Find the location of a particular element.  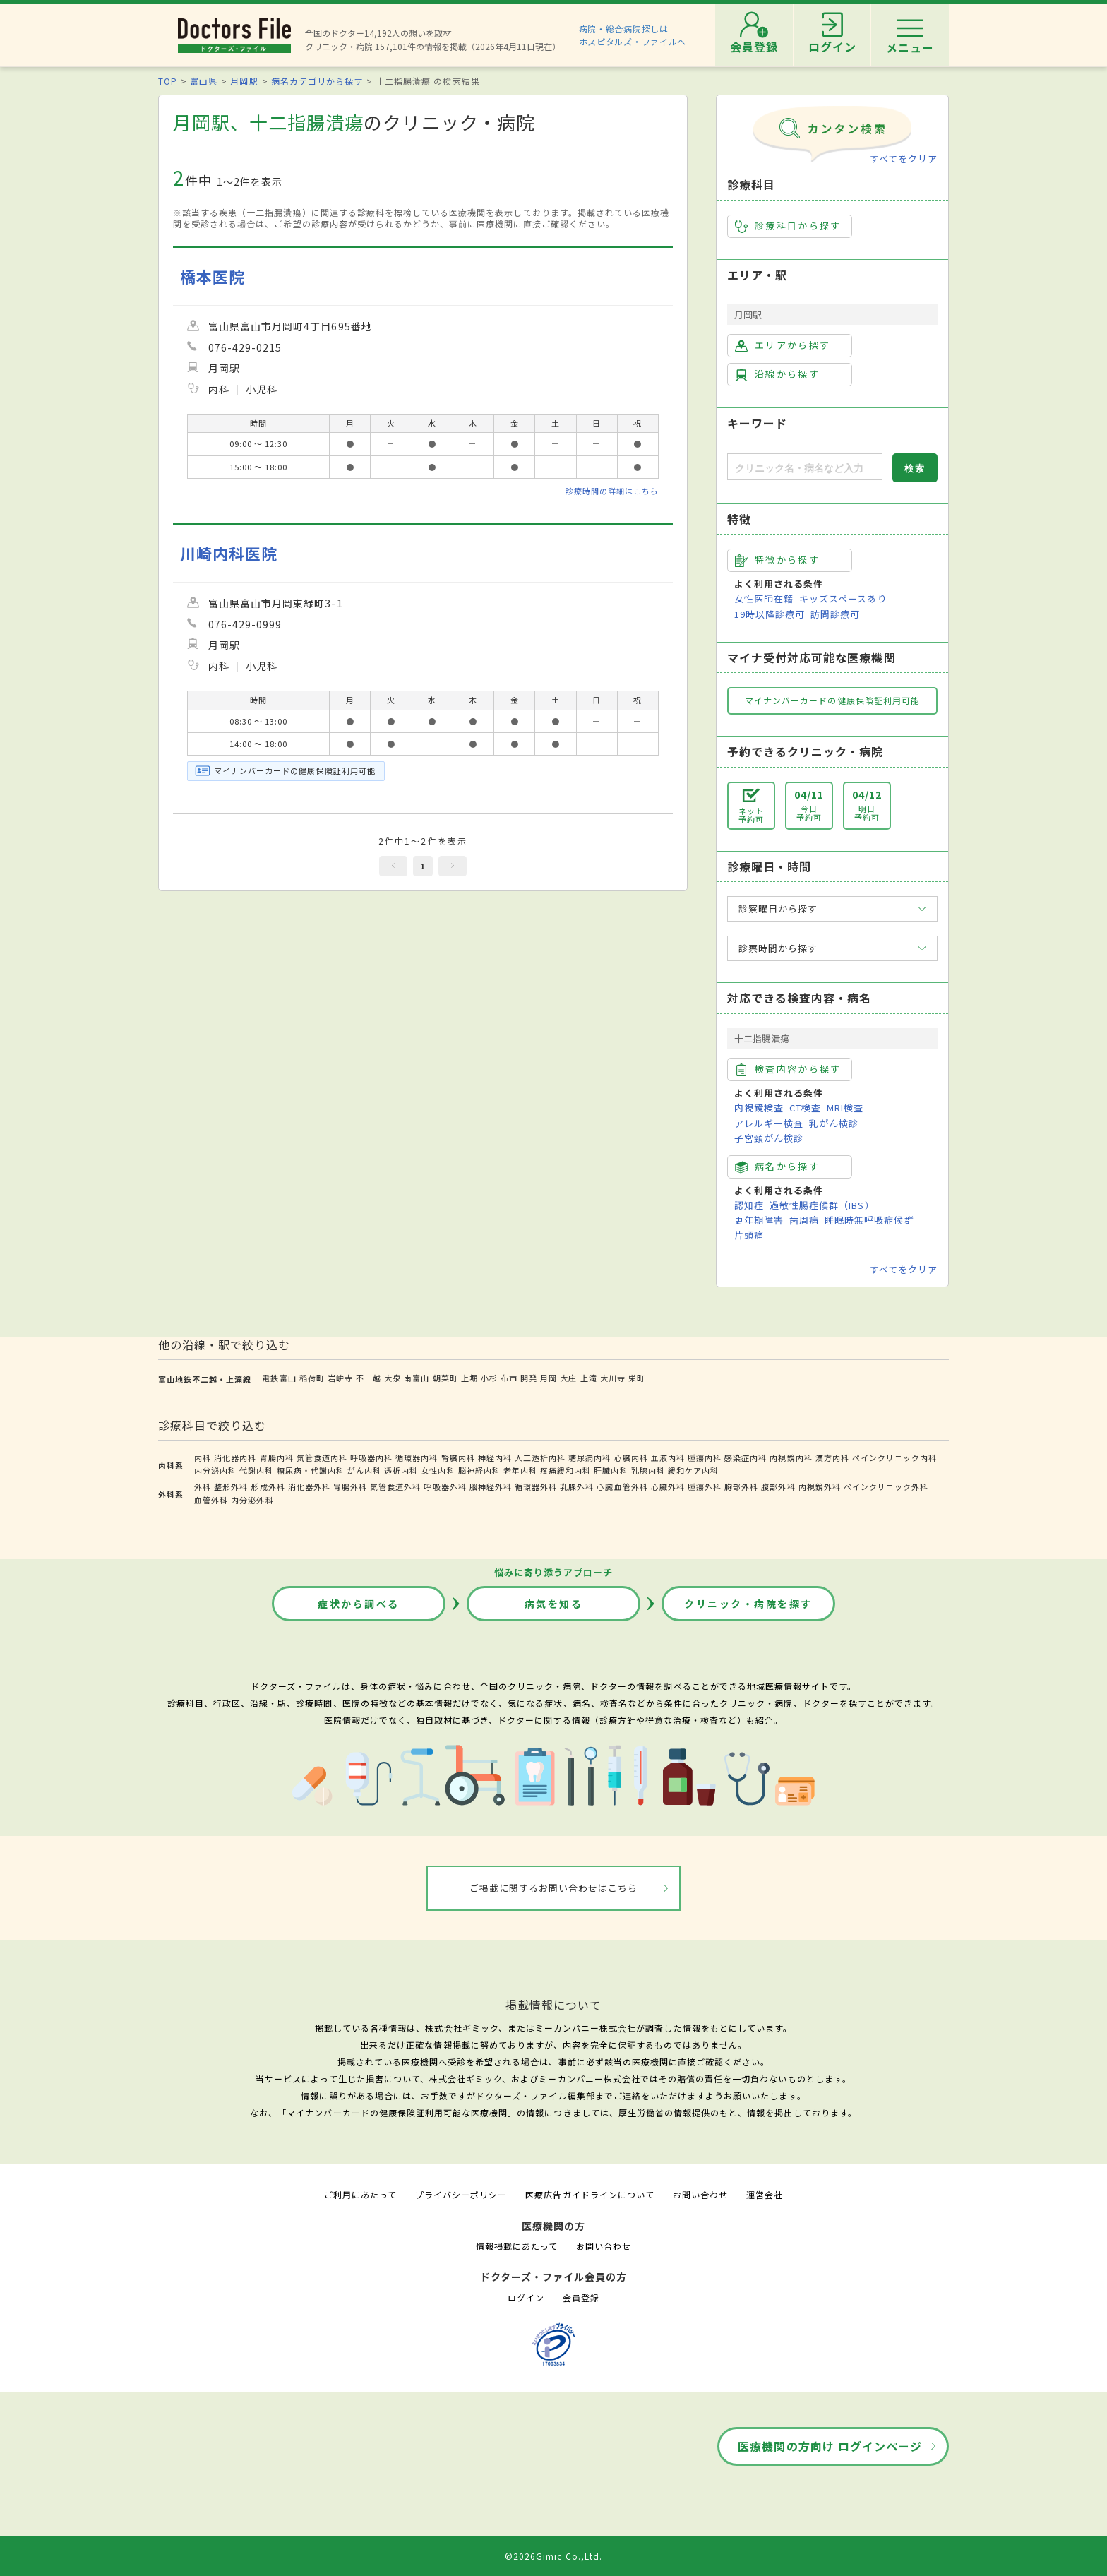

医療機関の方向け ログインページ is located at coordinates (830, 2446).